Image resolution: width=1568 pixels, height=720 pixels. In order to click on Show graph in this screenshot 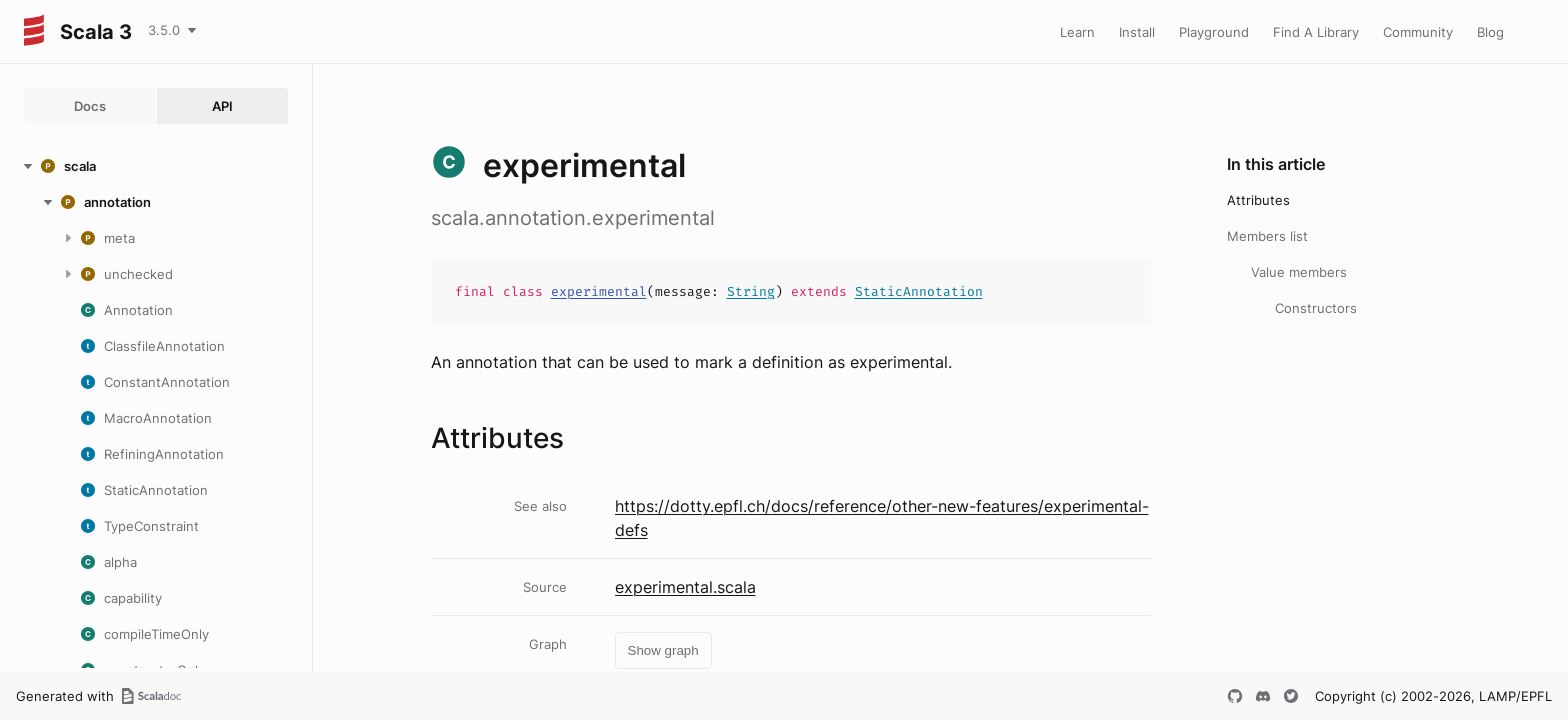, I will do `click(663, 650)`.